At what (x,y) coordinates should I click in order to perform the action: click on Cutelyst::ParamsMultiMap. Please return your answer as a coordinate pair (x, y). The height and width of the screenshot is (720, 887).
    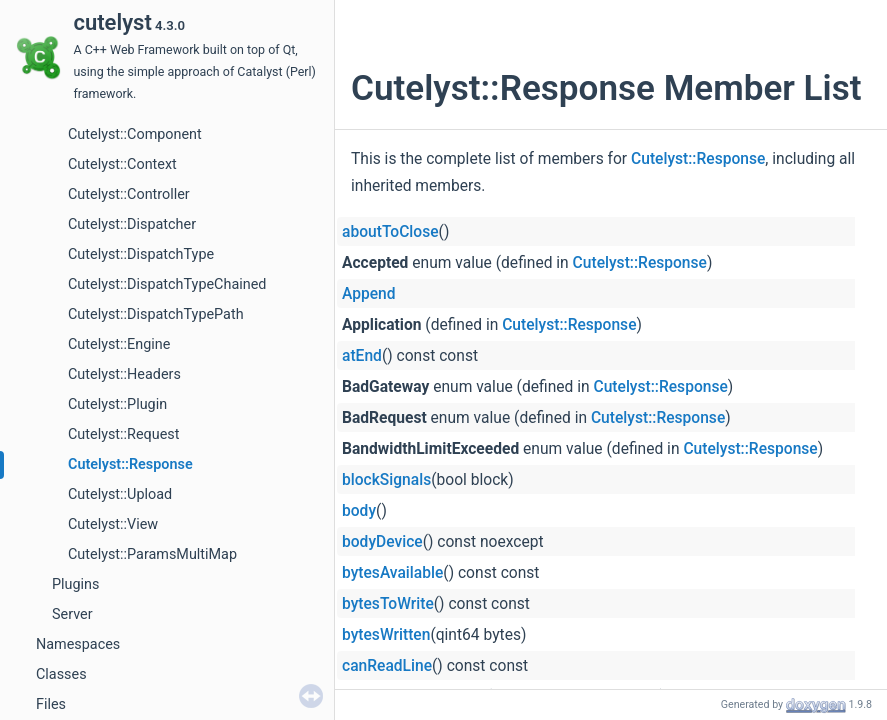
    Looking at the image, I should click on (152, 554).